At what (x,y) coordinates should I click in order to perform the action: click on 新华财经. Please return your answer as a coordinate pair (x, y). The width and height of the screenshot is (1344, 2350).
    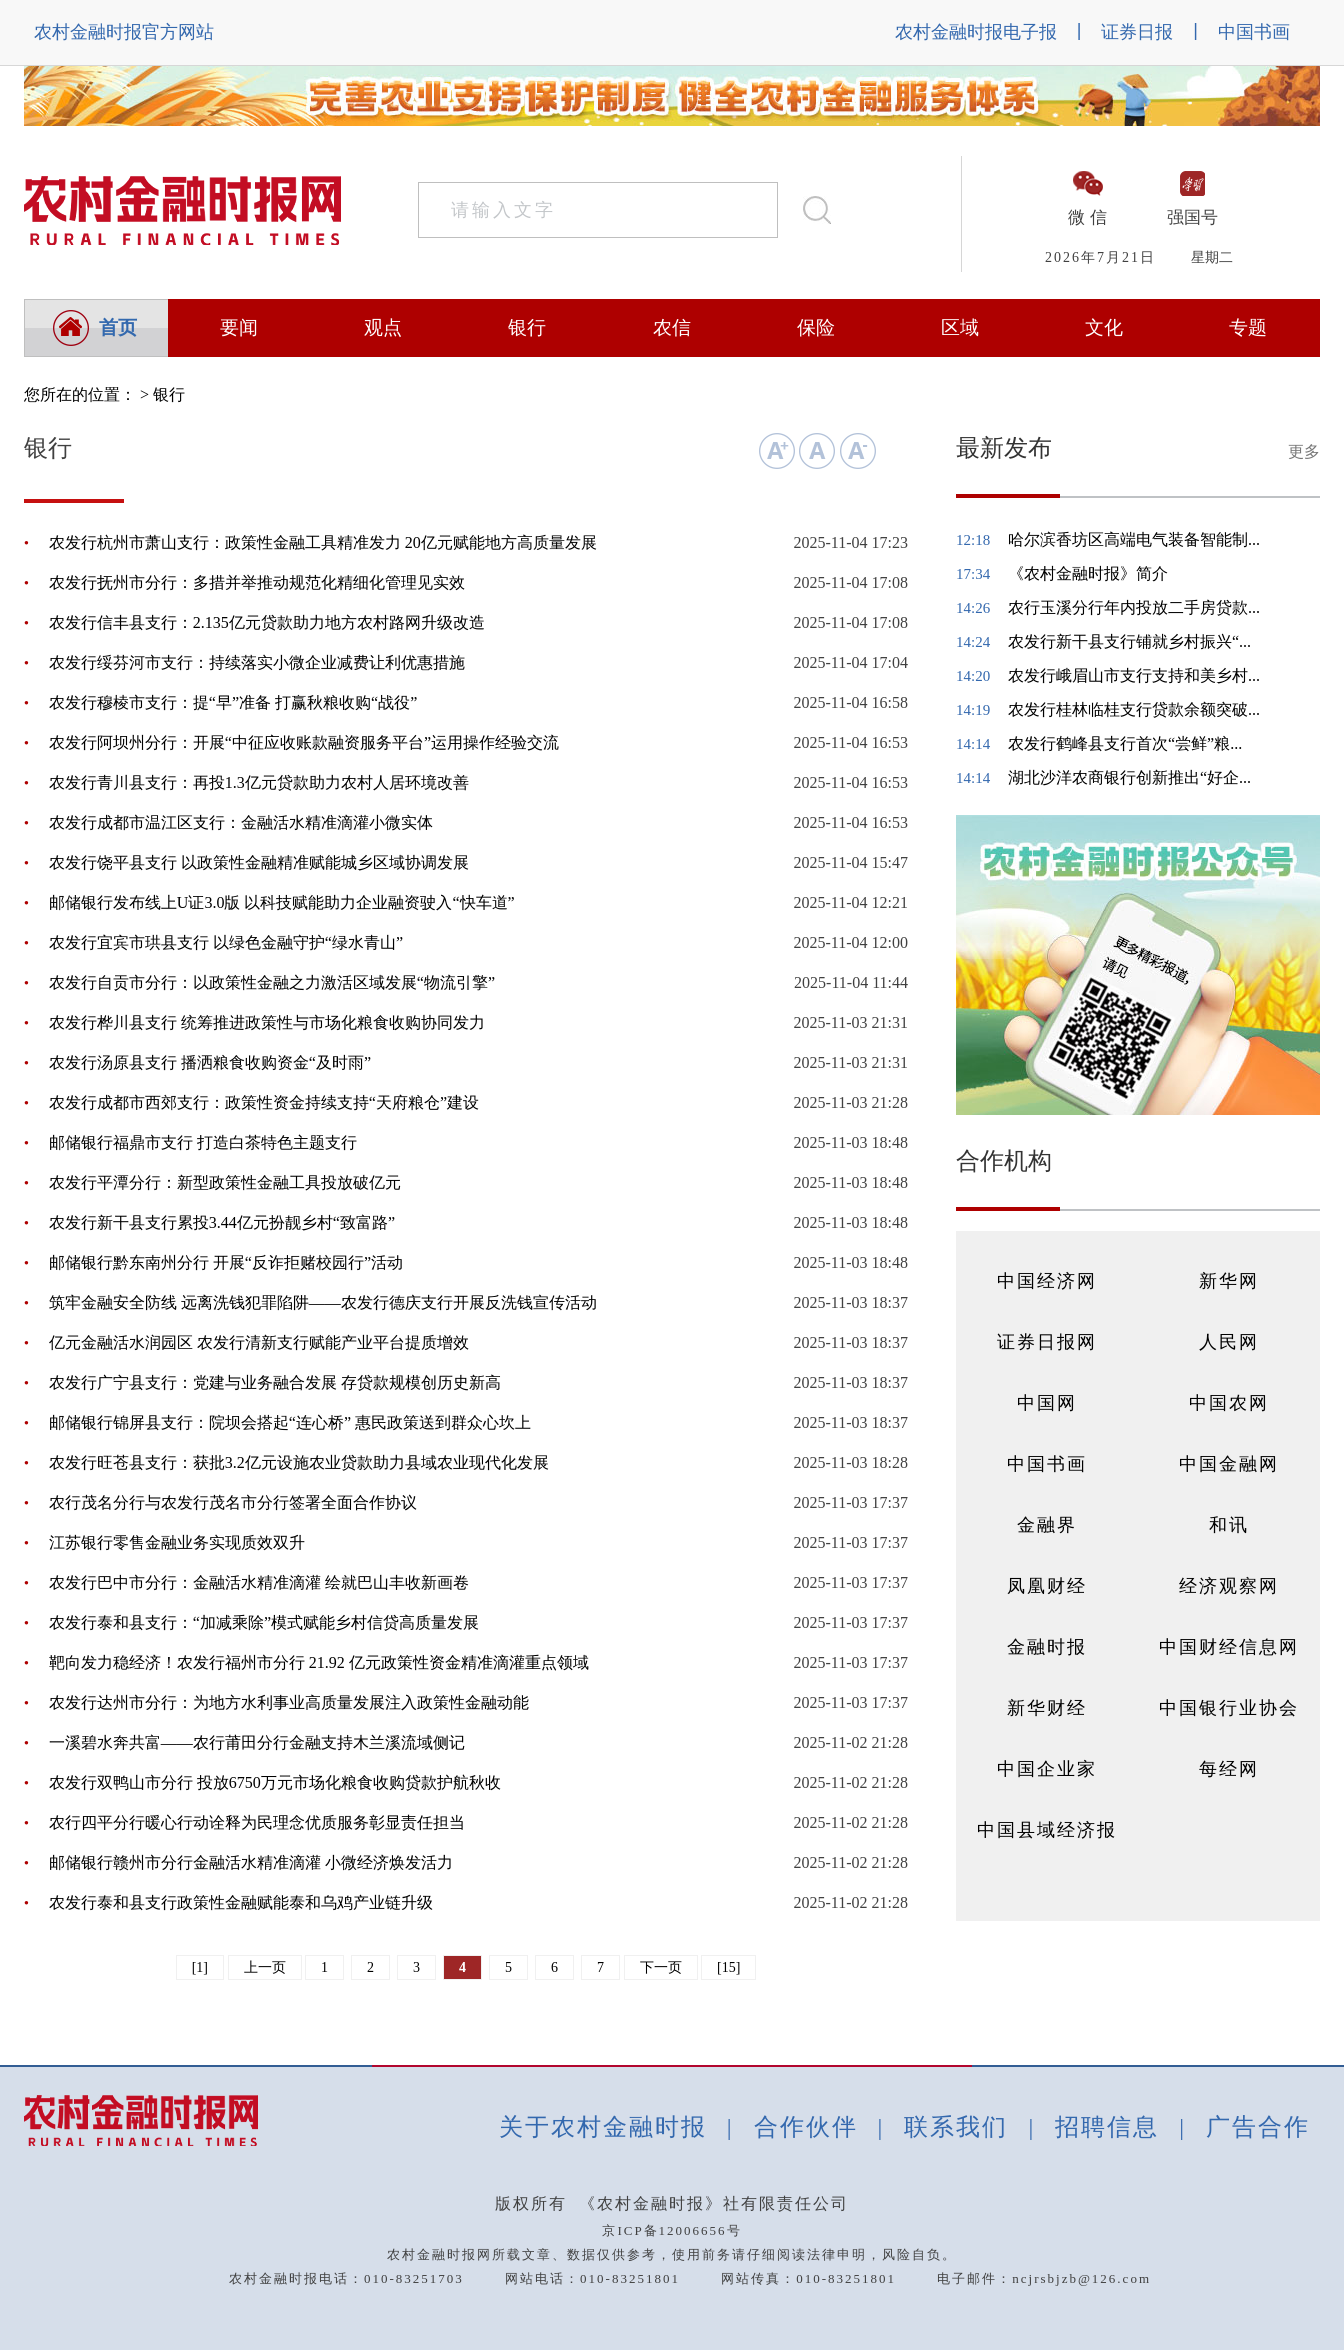
    Looking at the image, I should click on (1047, 1708).